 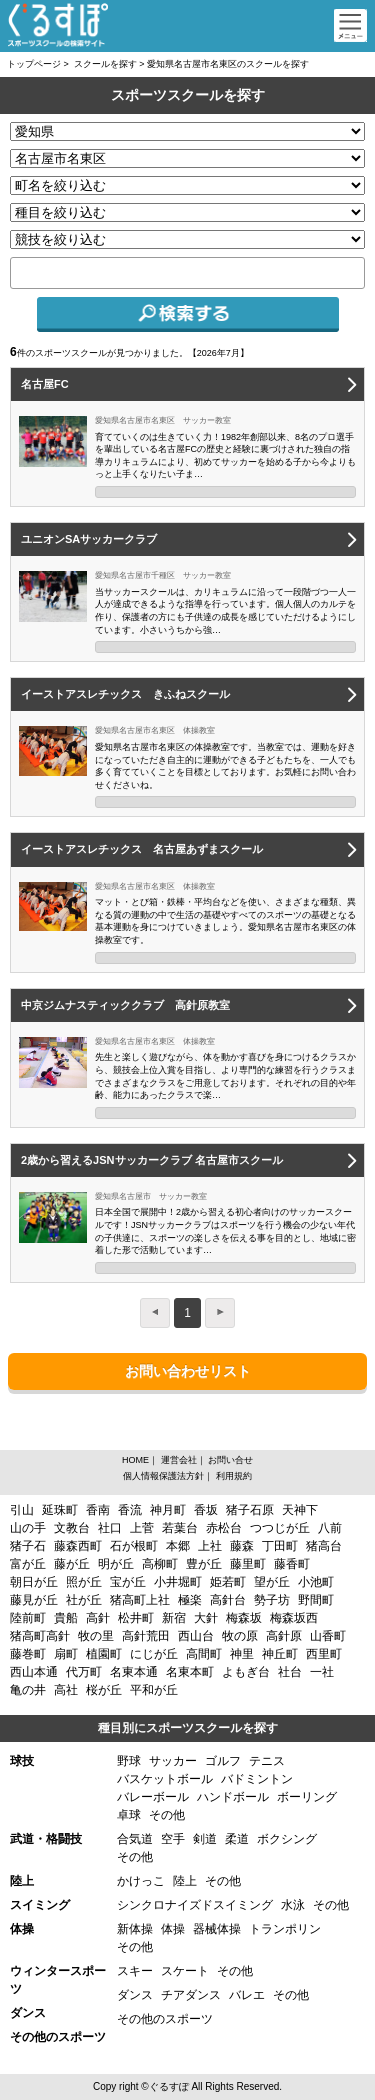 I want to click on 高間町, so click(x=204, y=1654).